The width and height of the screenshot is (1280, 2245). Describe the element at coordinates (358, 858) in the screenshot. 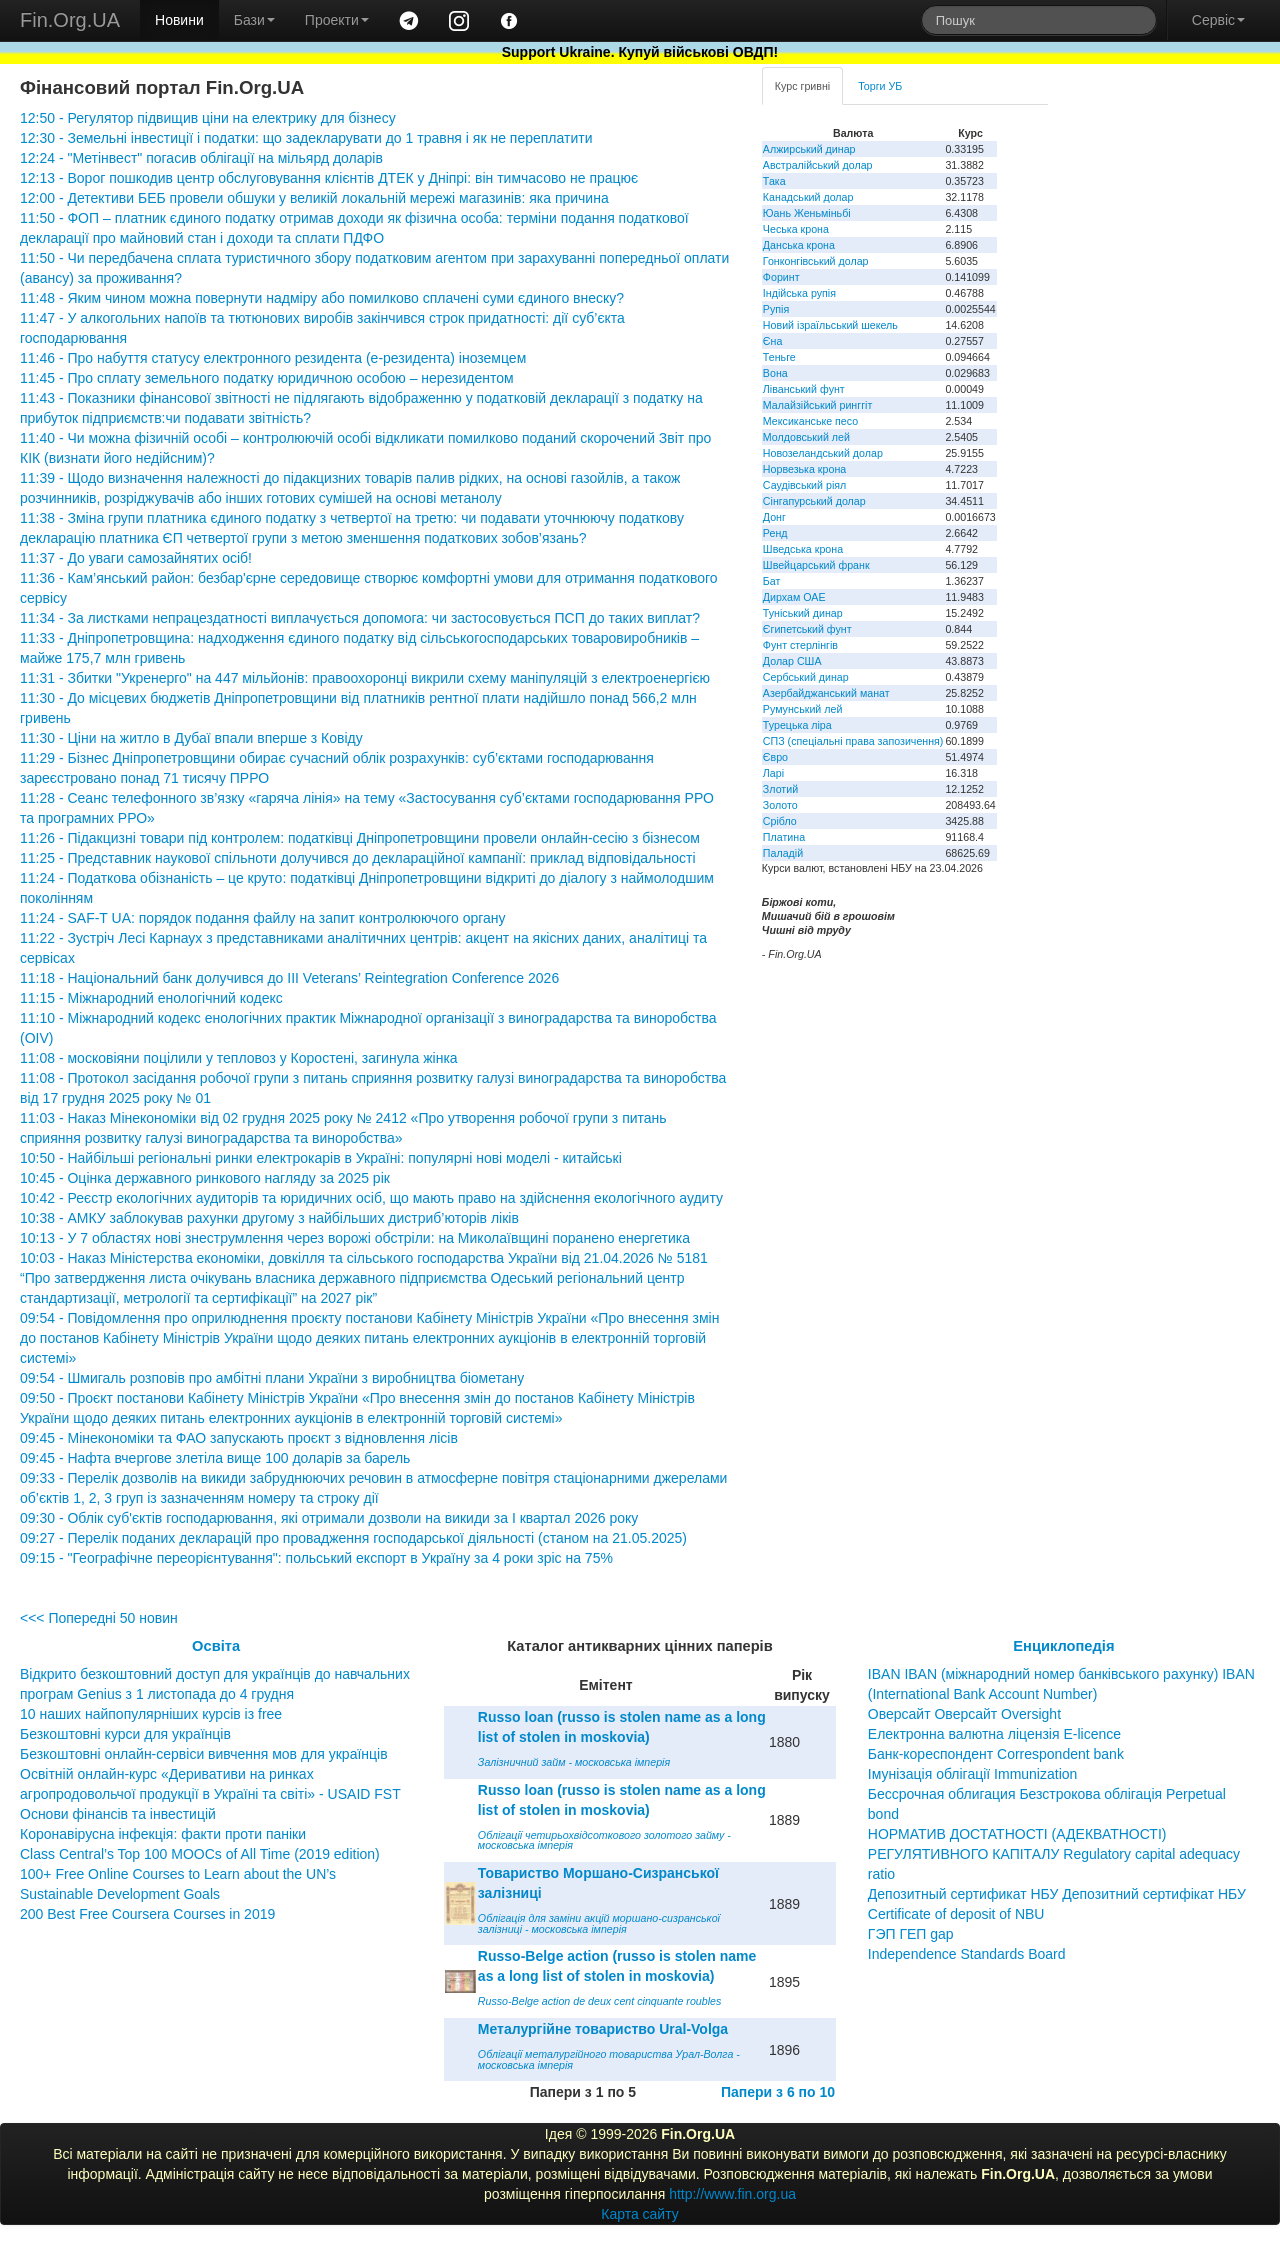

I see `11:25 - Представник наукової спільноти долучився до деклараційної кампанії: приклад відповідальності` at that location.